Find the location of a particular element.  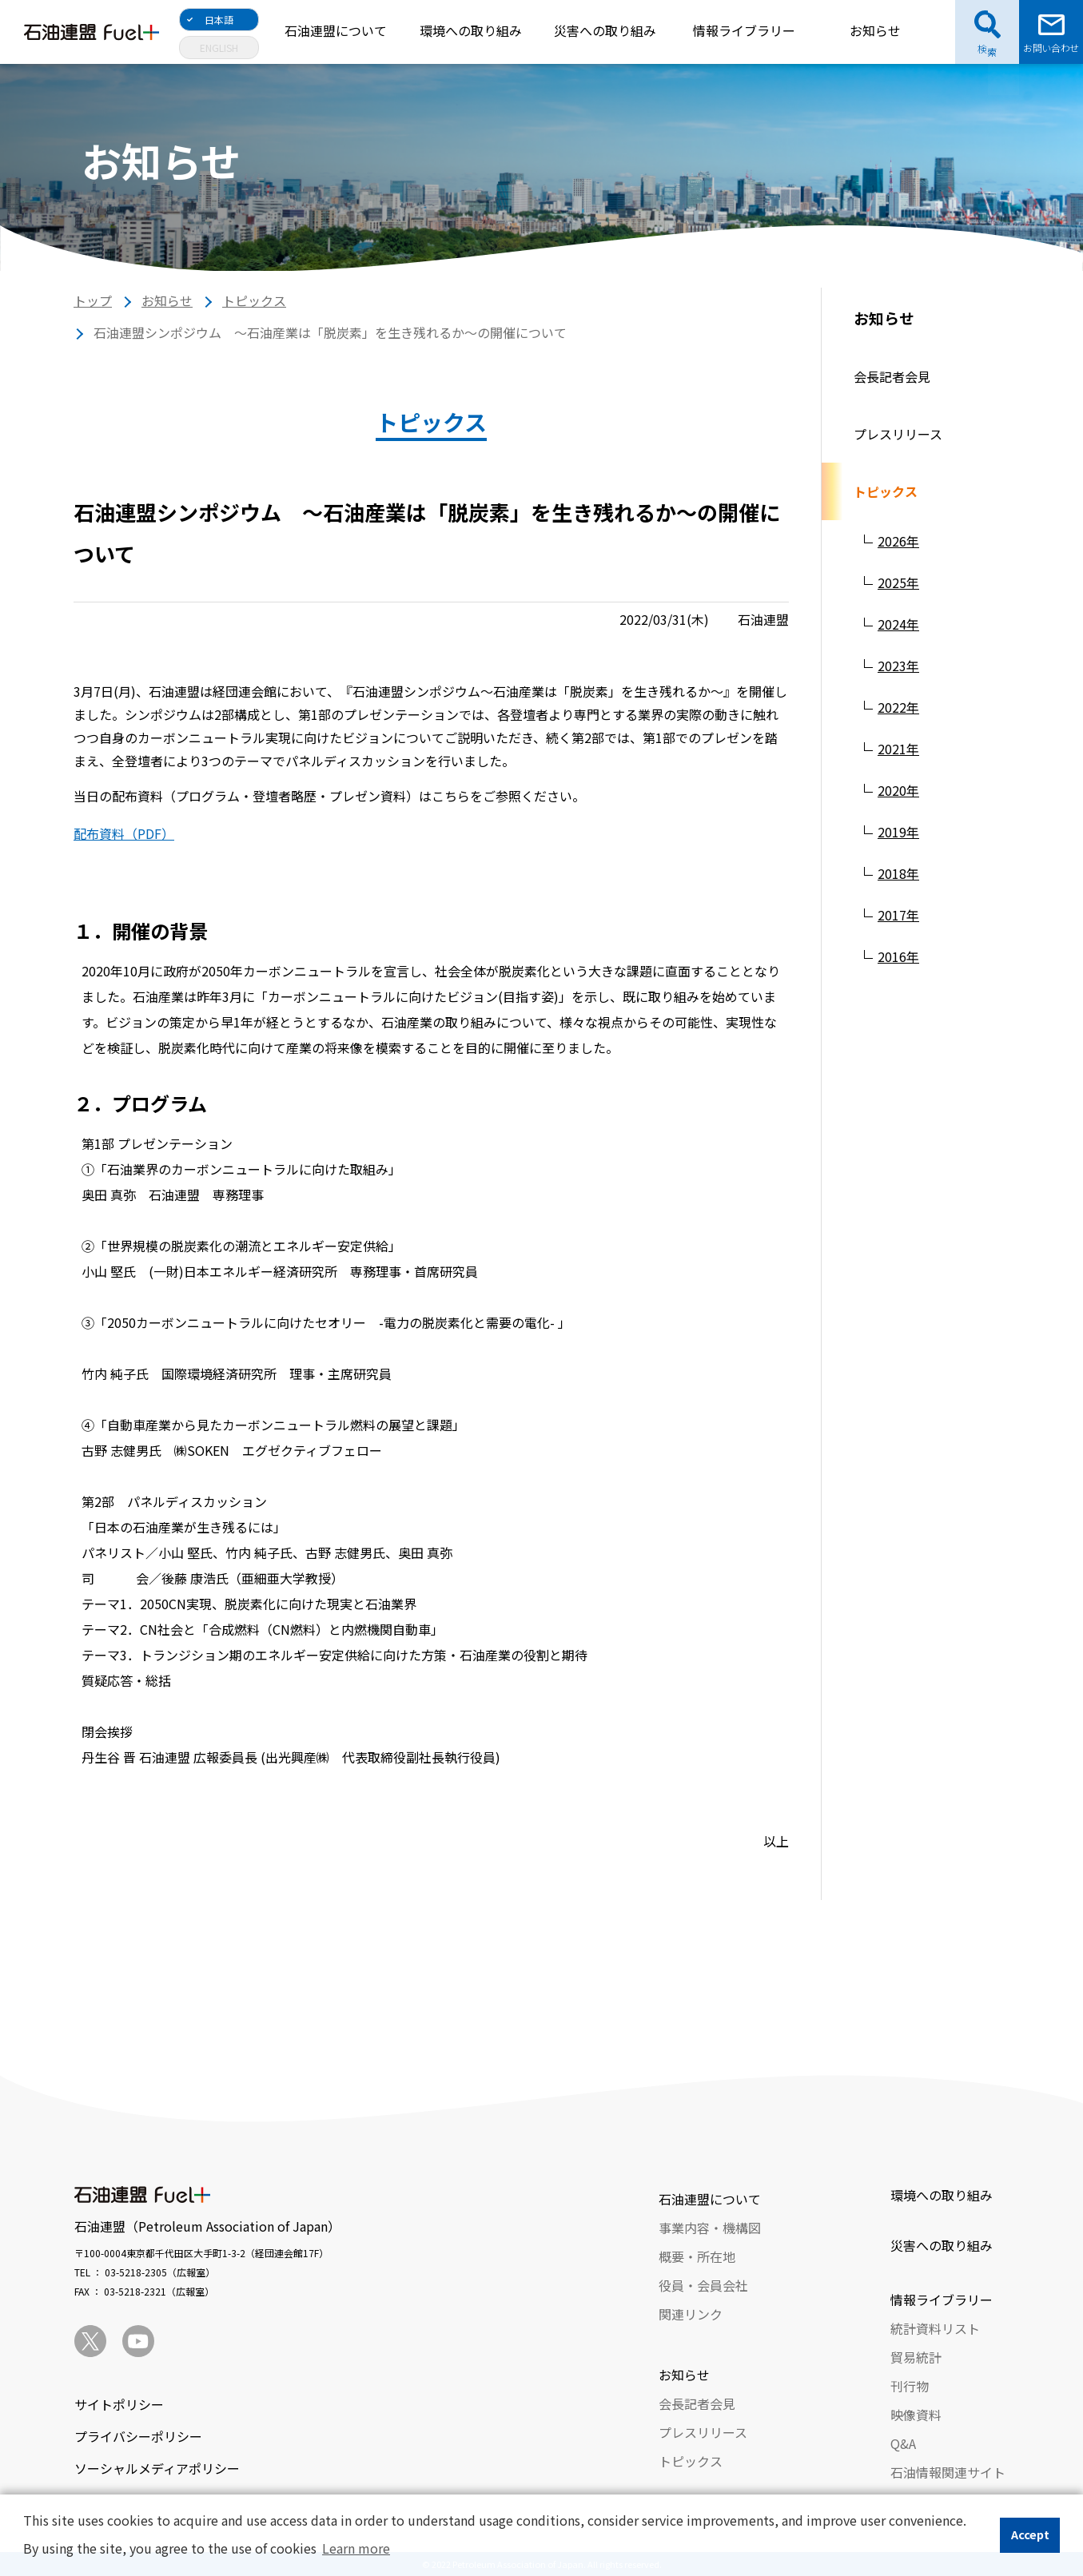

2026年 is located at coordinates (898, 541).